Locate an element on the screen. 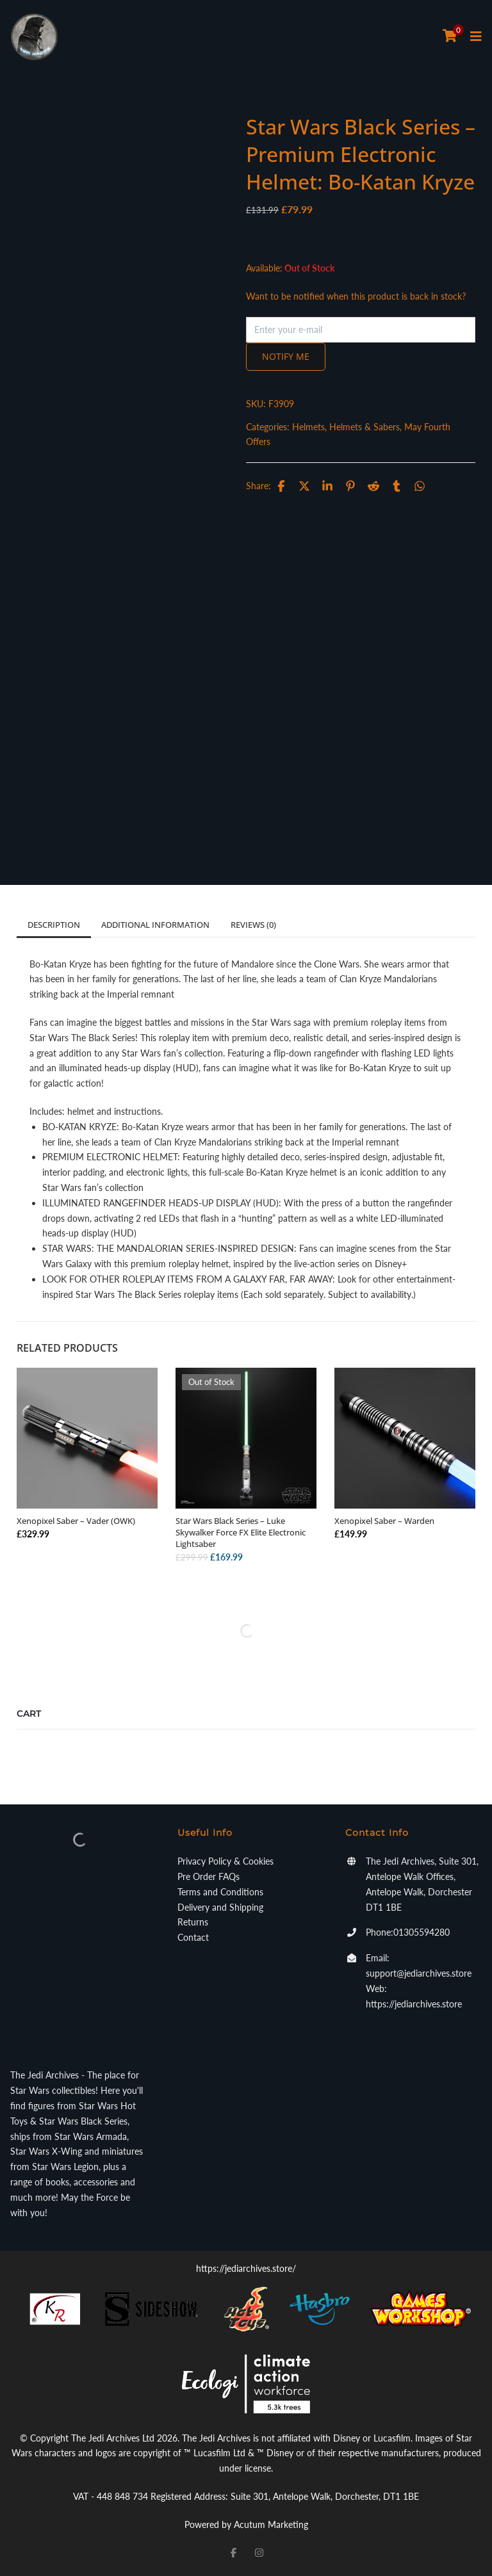 The image size is (492, 2576). Terms and Conditions is located at coordinates (220, 1891).